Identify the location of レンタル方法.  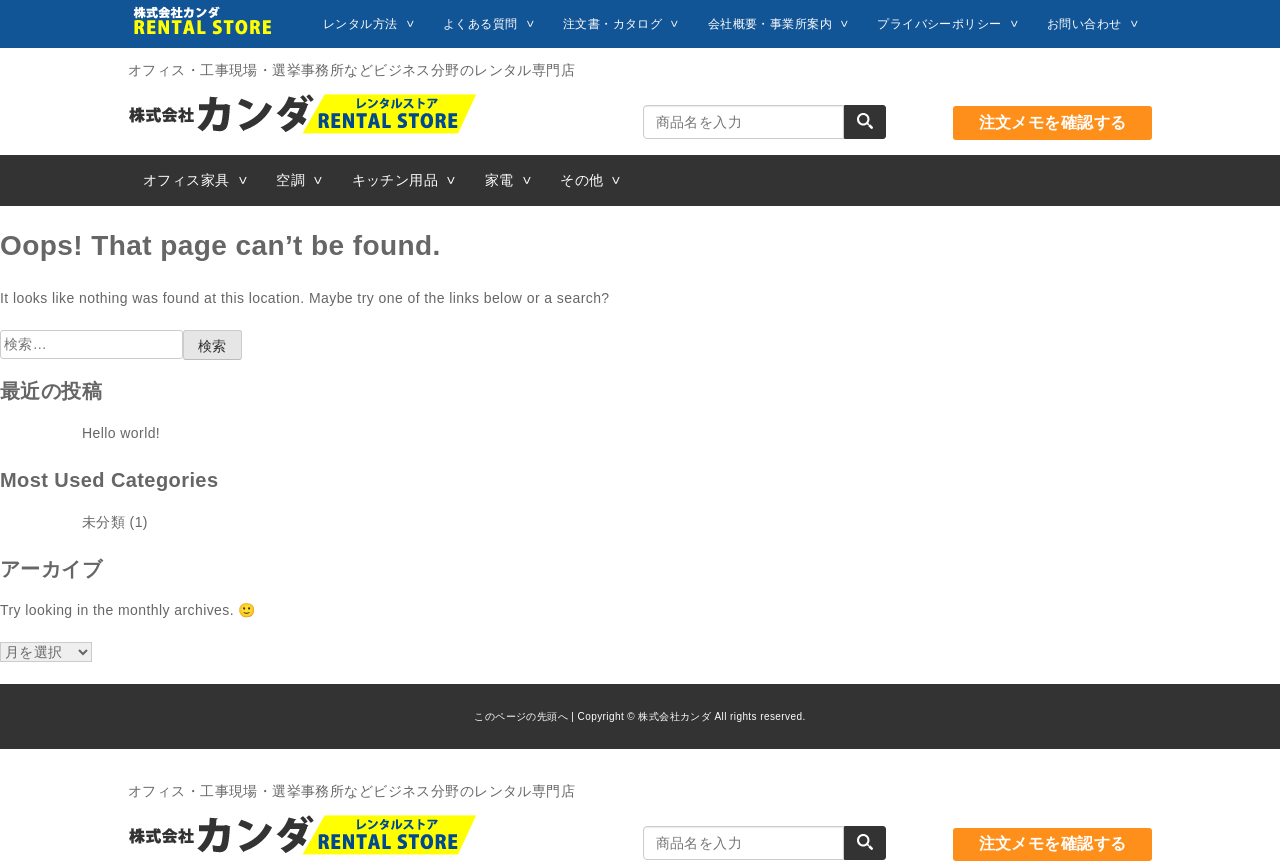
(360, 24).